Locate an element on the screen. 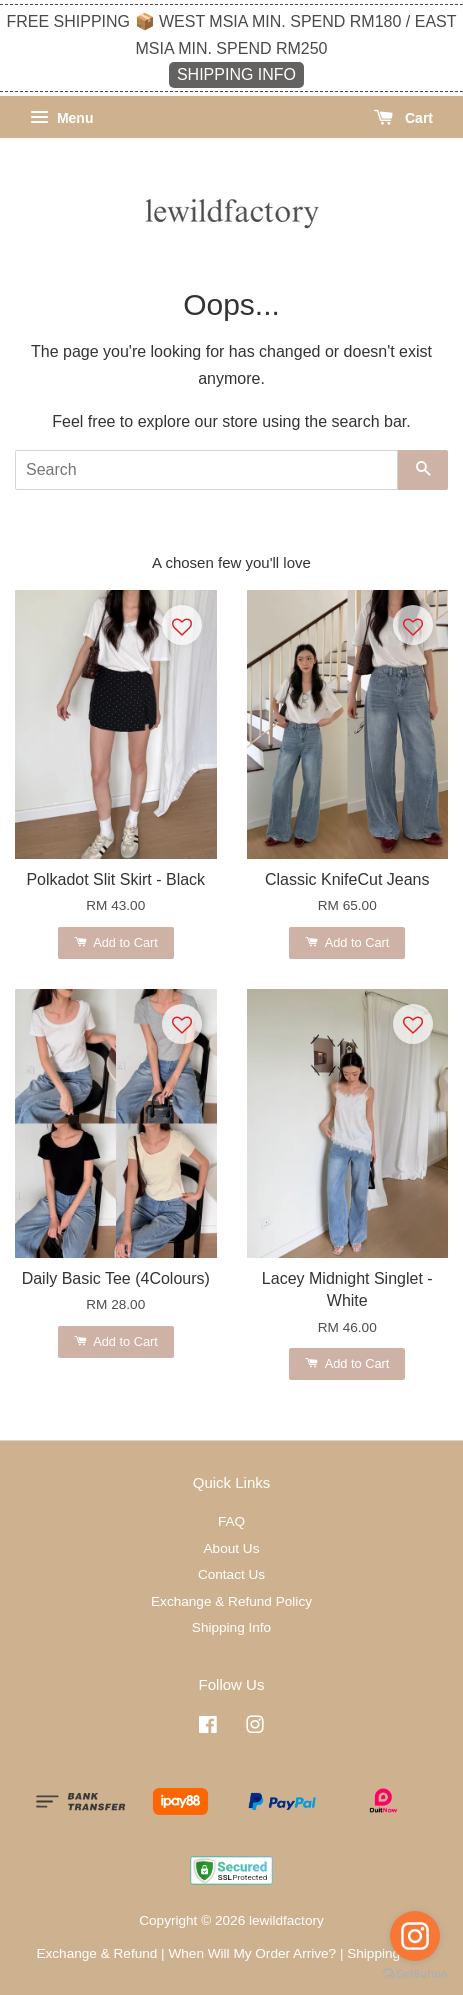 The height and width of the screenshot is (1995, 463). FAQ is located at coordinates (231, 1521).